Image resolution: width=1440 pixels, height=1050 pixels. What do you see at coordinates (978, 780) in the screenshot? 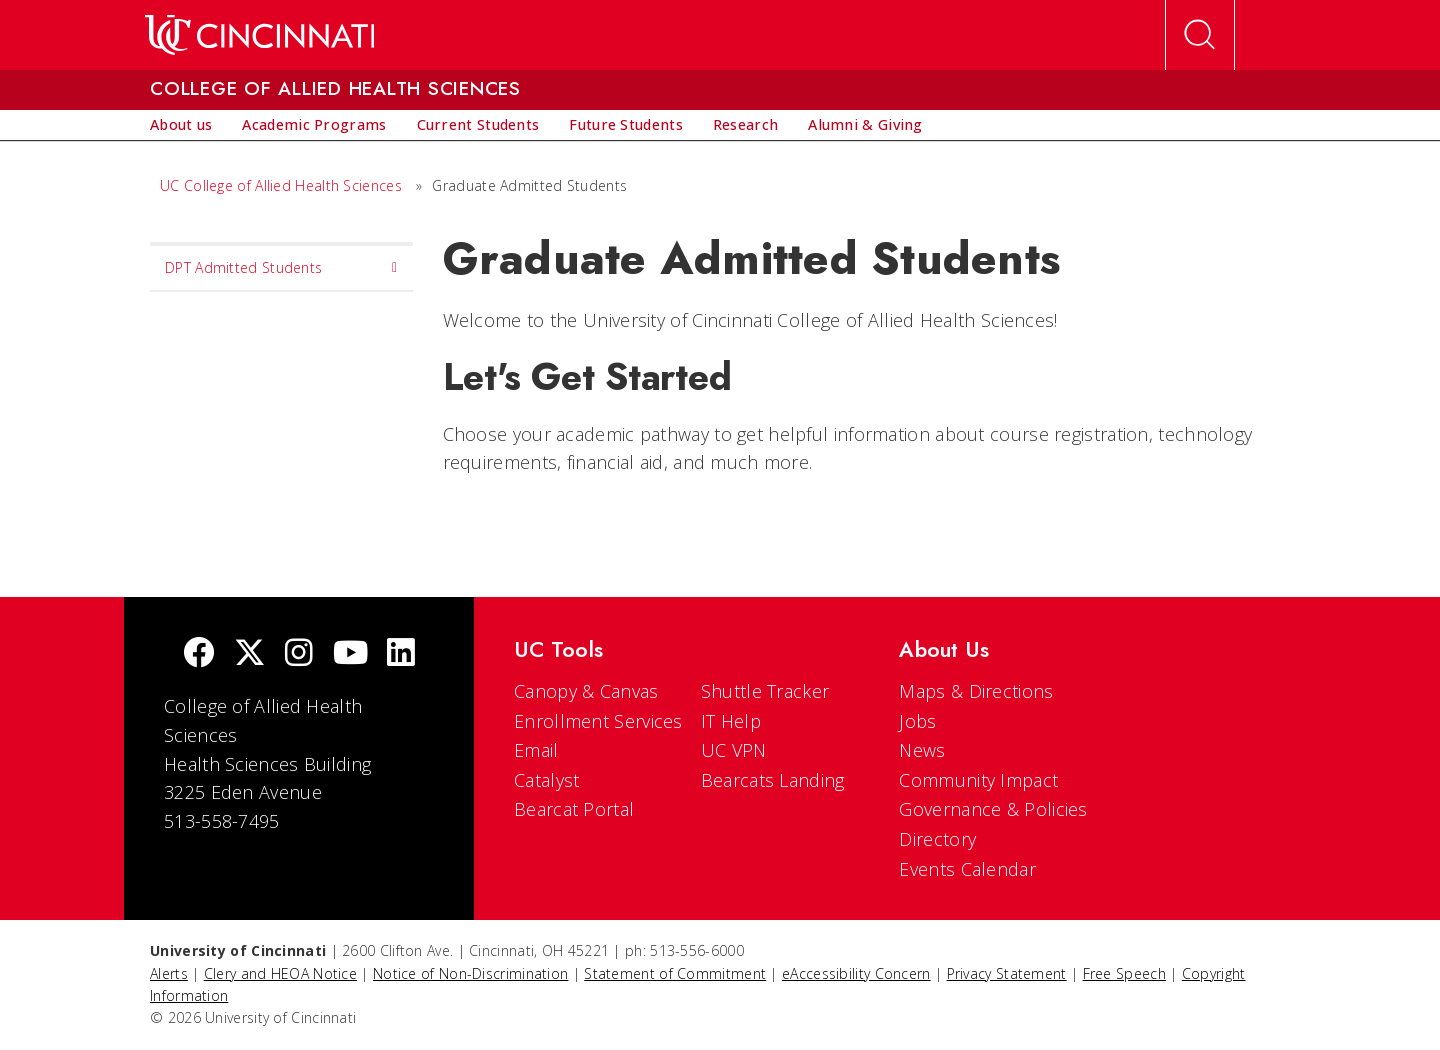
I see `Community Impact` at bounding box center [978, 780].